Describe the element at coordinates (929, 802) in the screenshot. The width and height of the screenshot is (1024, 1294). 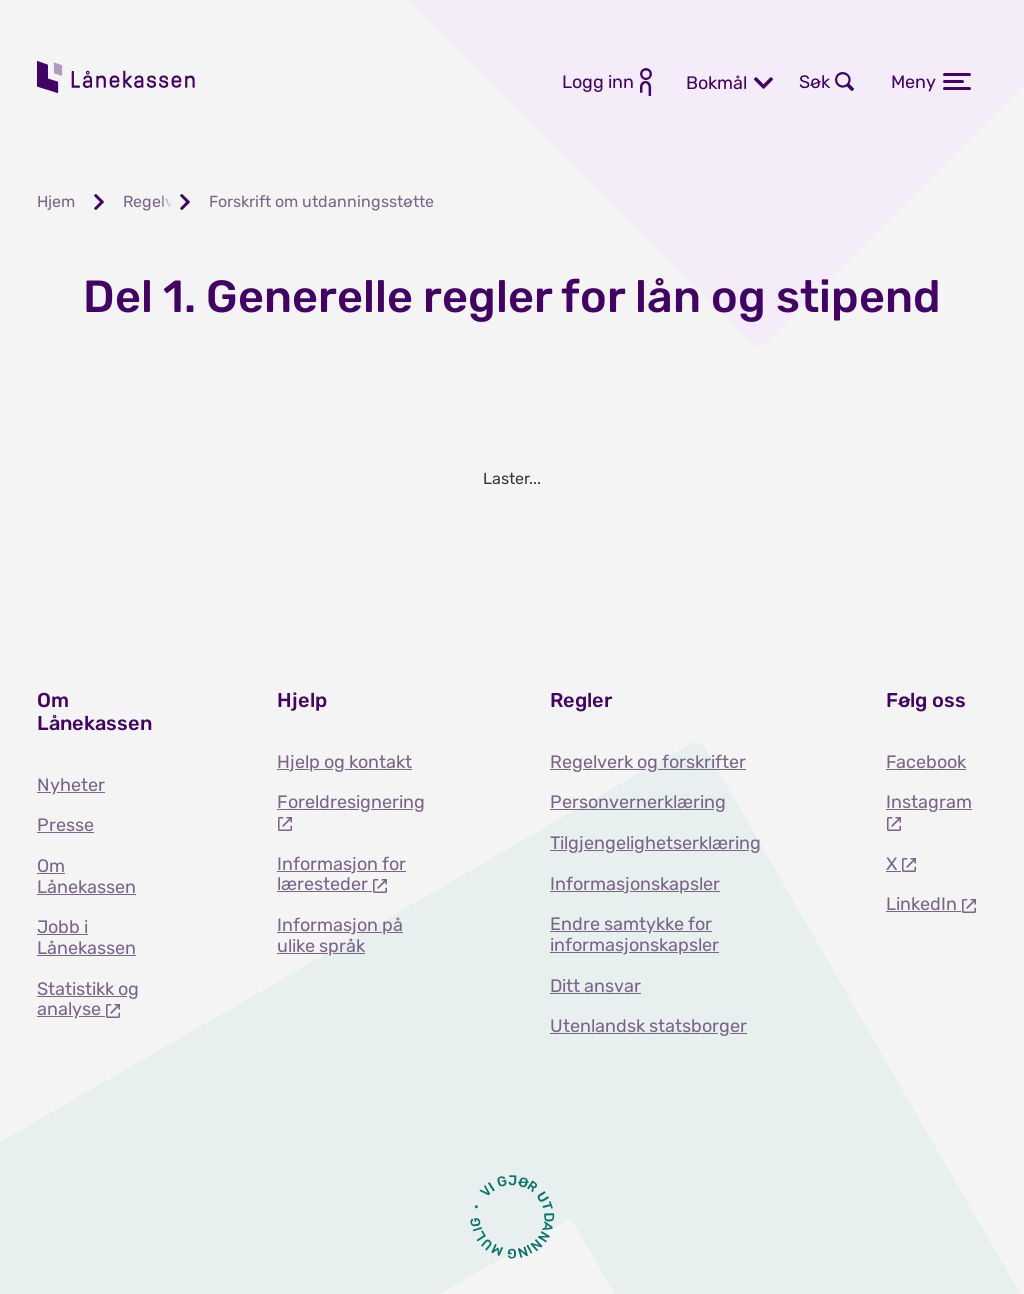
I see `Instagram` at that location.